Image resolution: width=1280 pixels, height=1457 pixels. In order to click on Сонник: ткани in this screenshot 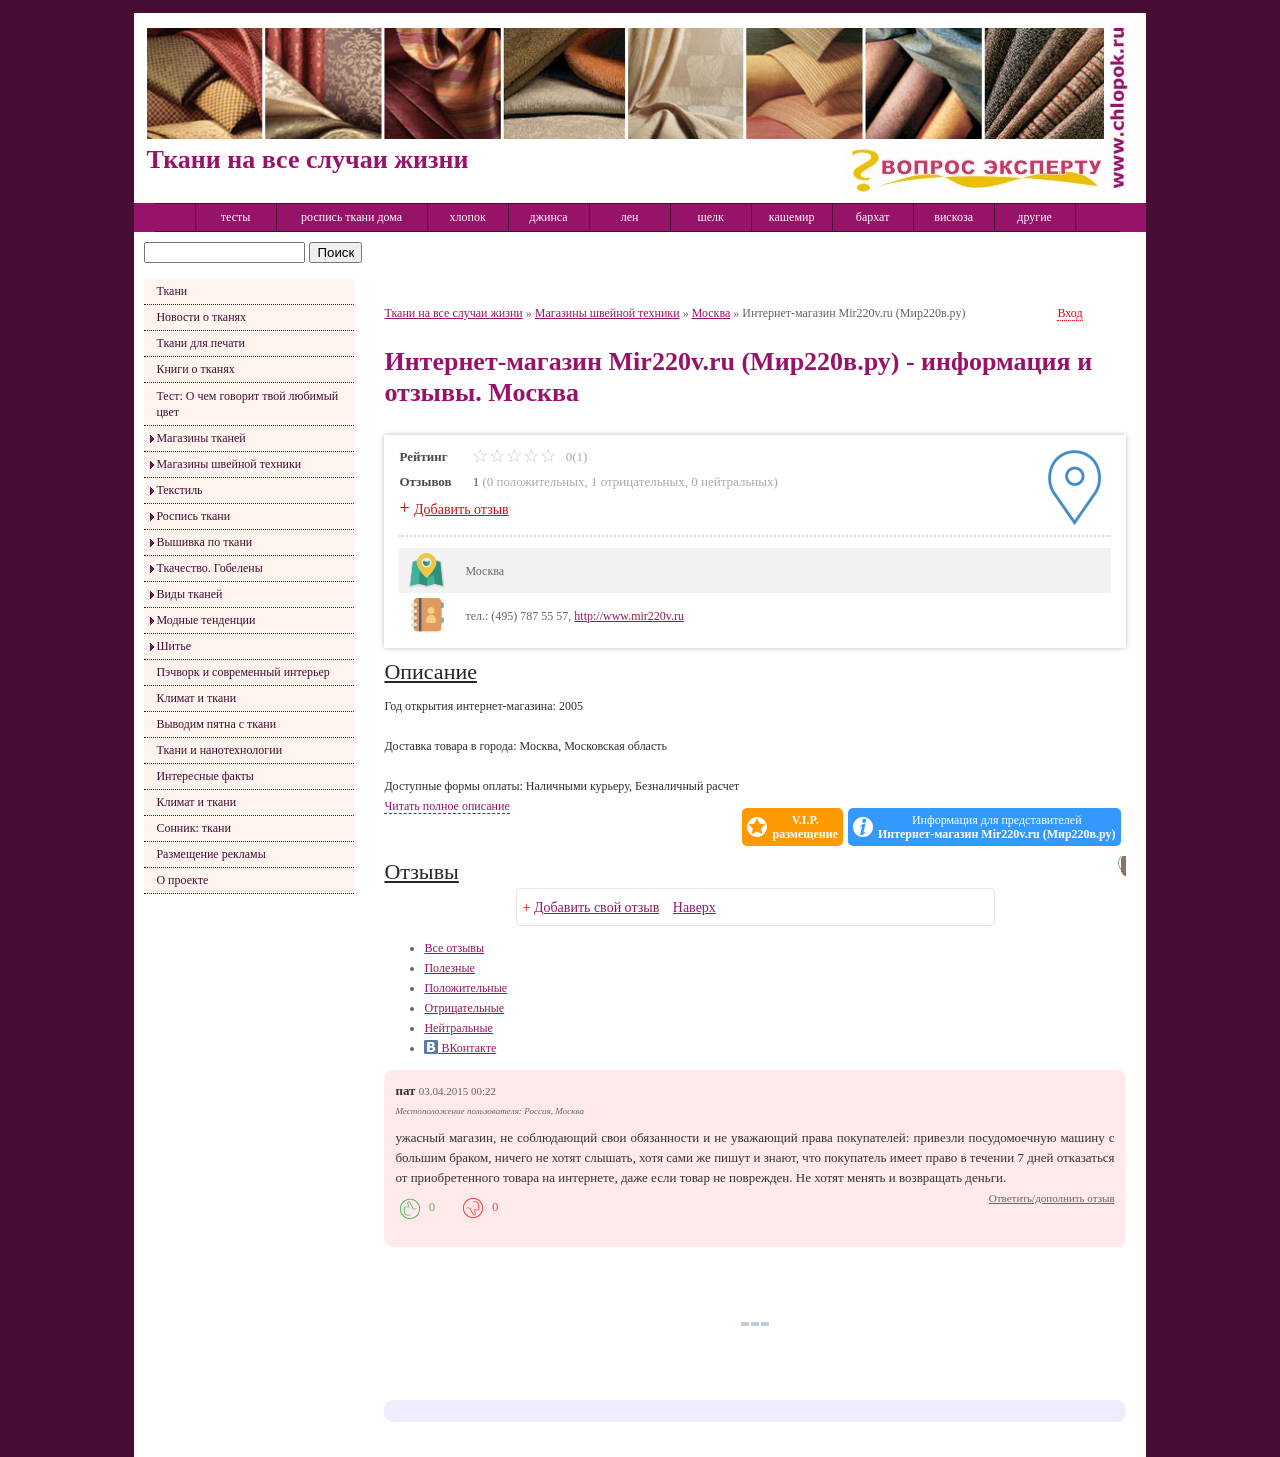, I will do `click(193, 828)`.